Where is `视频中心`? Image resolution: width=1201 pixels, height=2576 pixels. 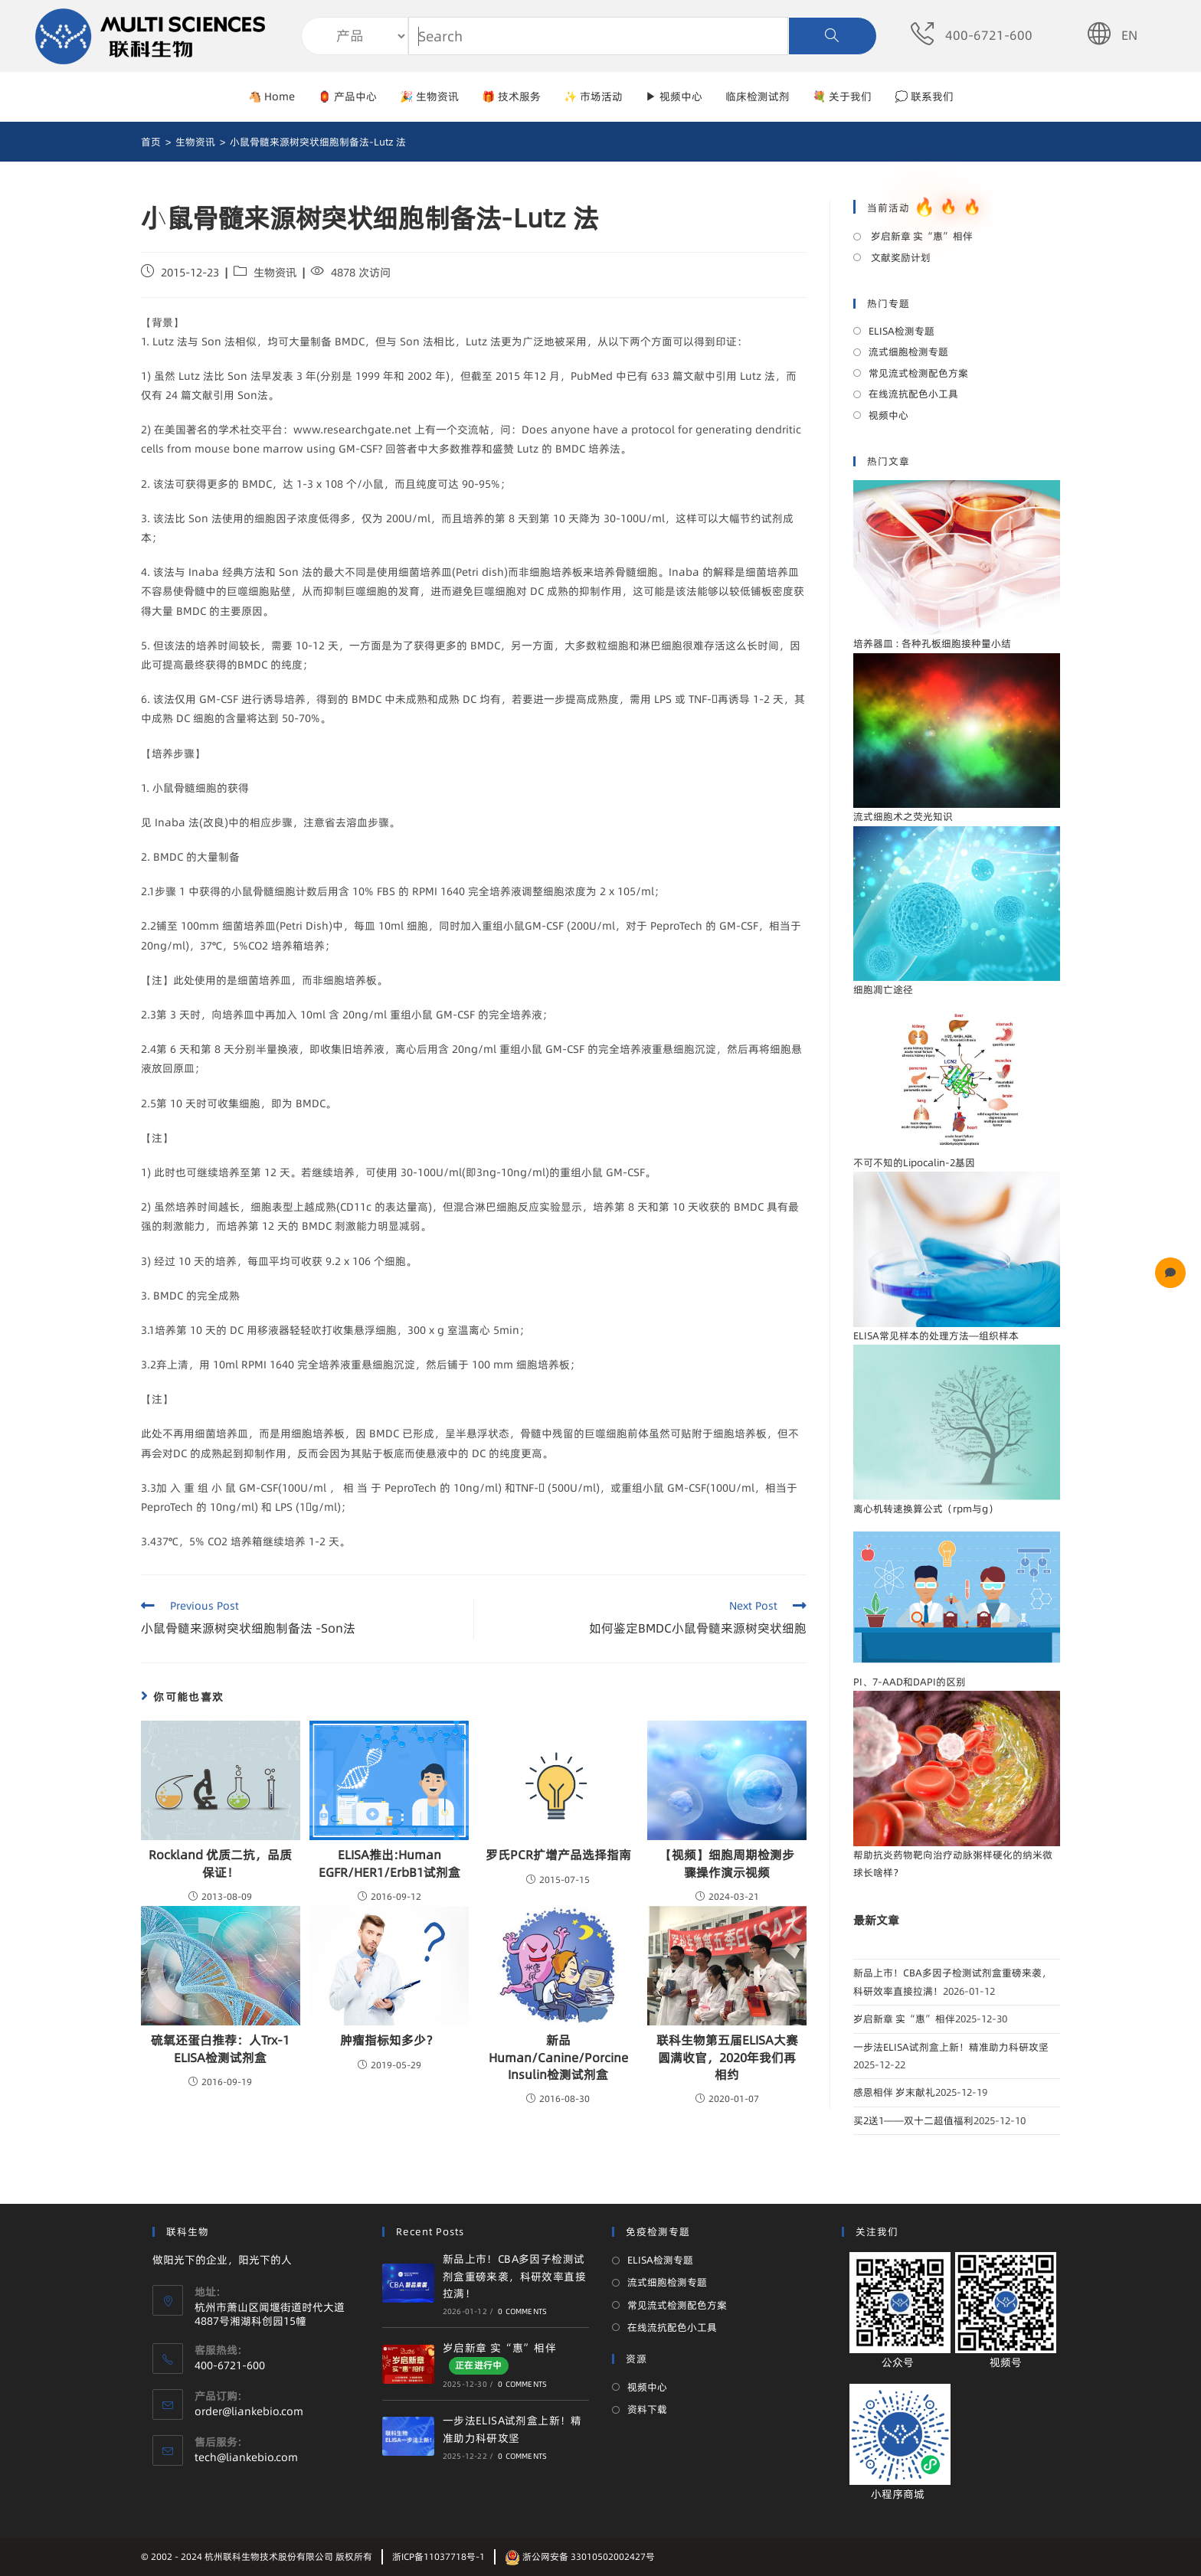
视频中心 is located at coordinates (888, 415).